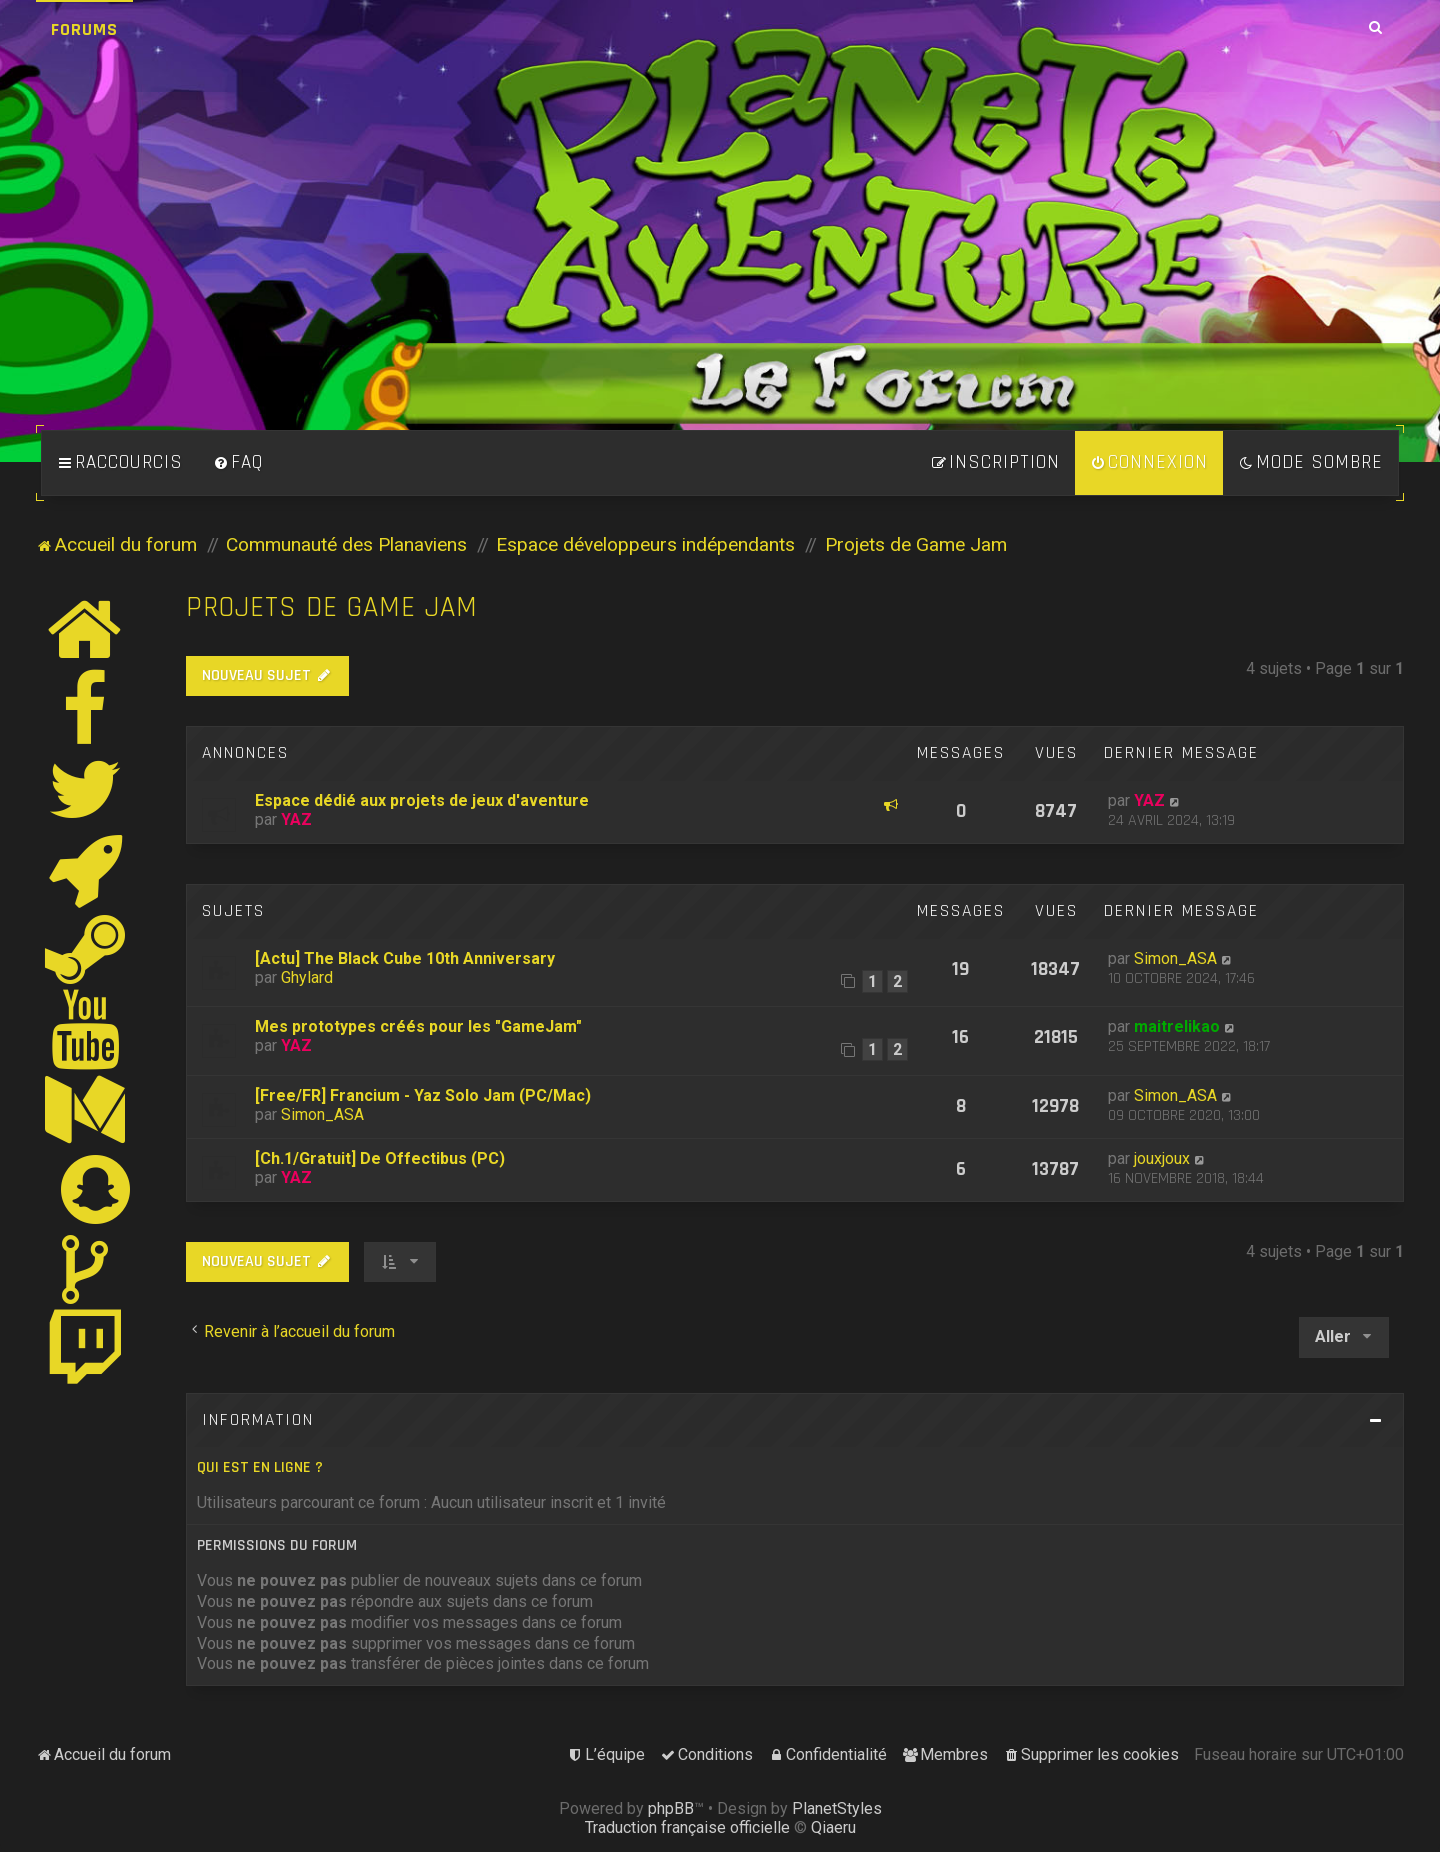 Image resolution: width=1440 pixels, height=1852 pixels. Describe the element at coordinates (307, 977) in the screenshot. I see `Ghylard` at that location.